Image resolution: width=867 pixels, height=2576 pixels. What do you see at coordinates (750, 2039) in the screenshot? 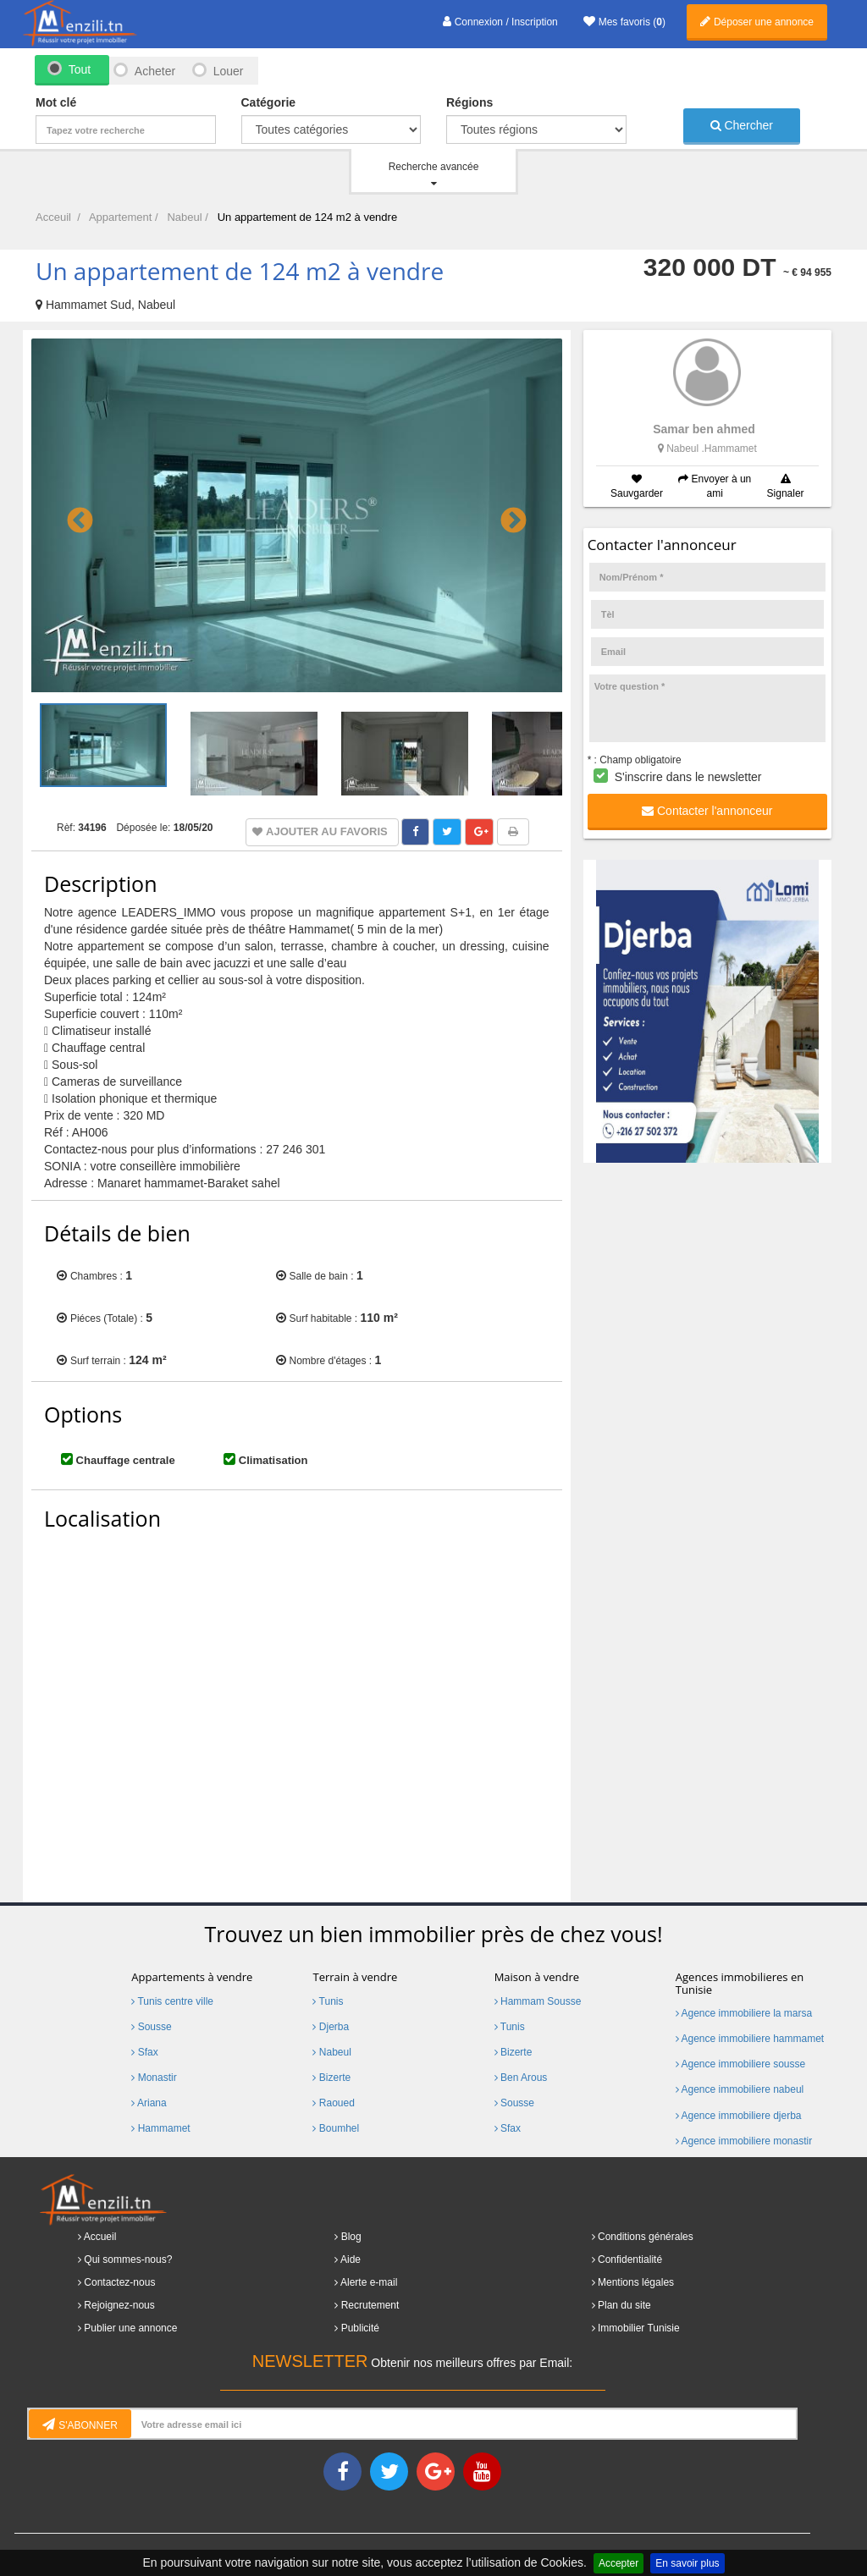
I see `Agence immobiliere hammamet` at bounding box center [750, 2039].